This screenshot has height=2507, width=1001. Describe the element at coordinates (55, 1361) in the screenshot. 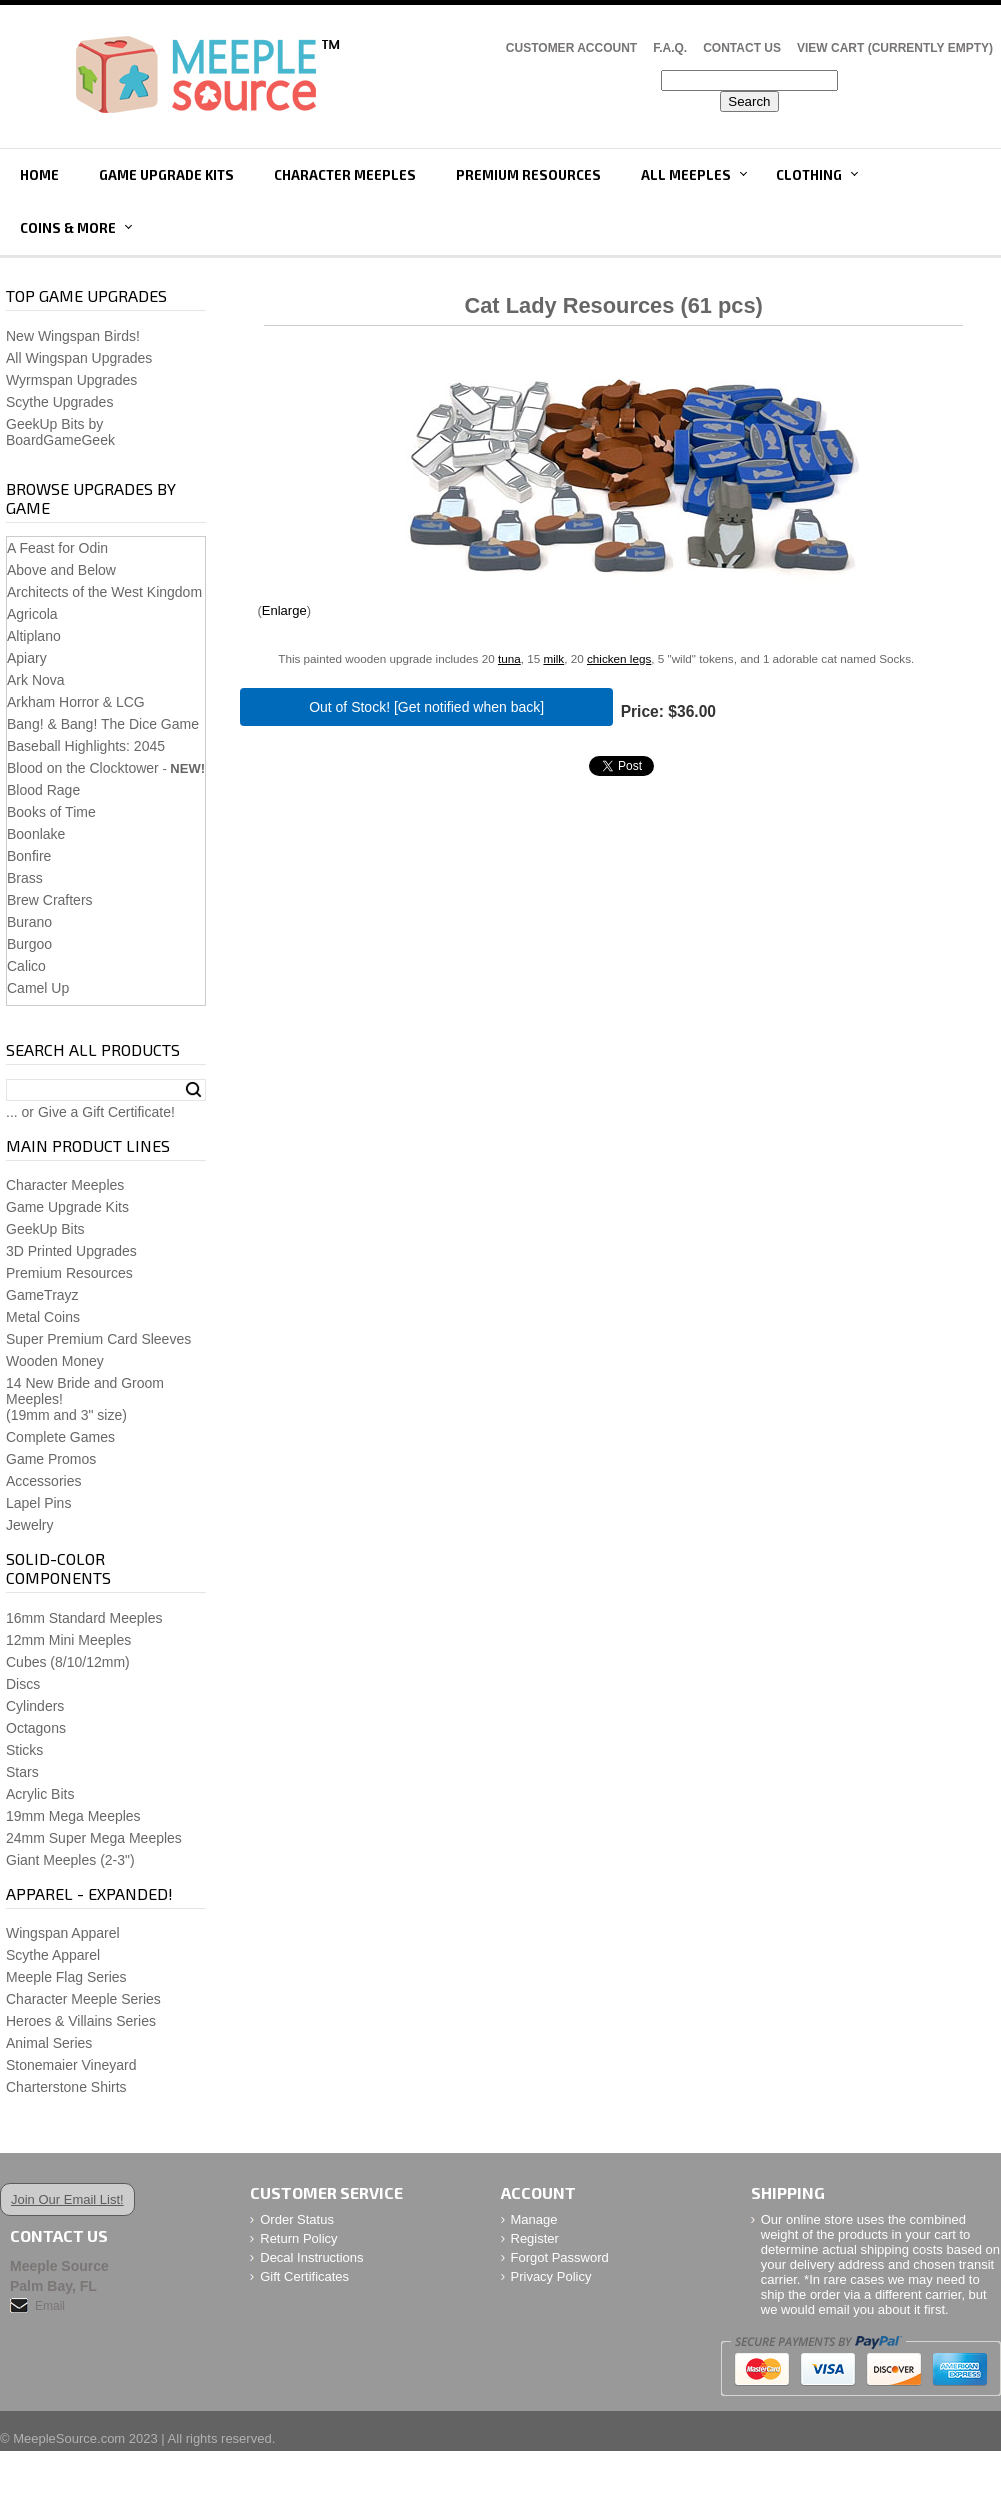

I see `Wooden Money` at that location.